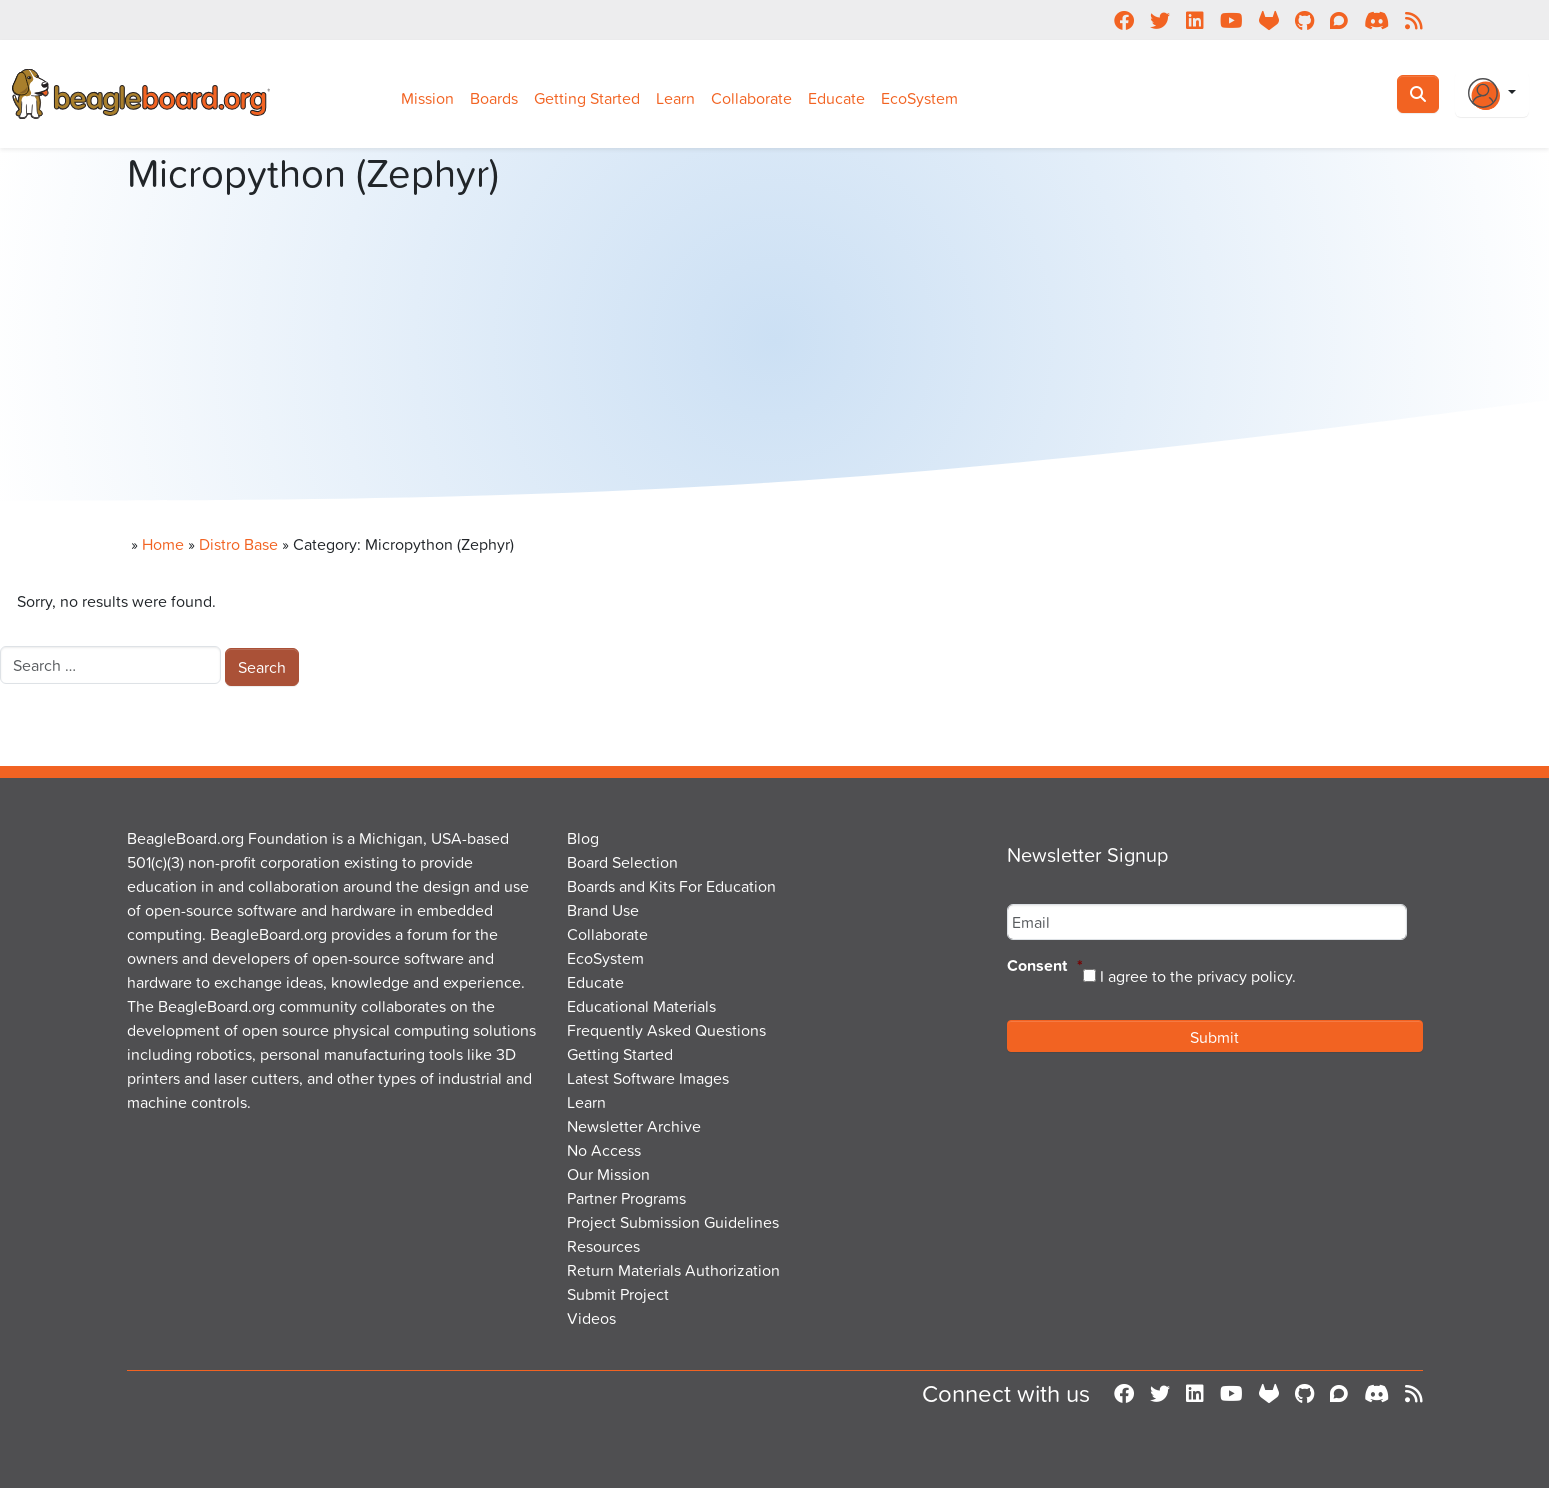 The width and height of the screenshot is (1549, 1488). Describe the element at coordinates (587, 98) in the screenshot. I see `Getting Started` at that location.